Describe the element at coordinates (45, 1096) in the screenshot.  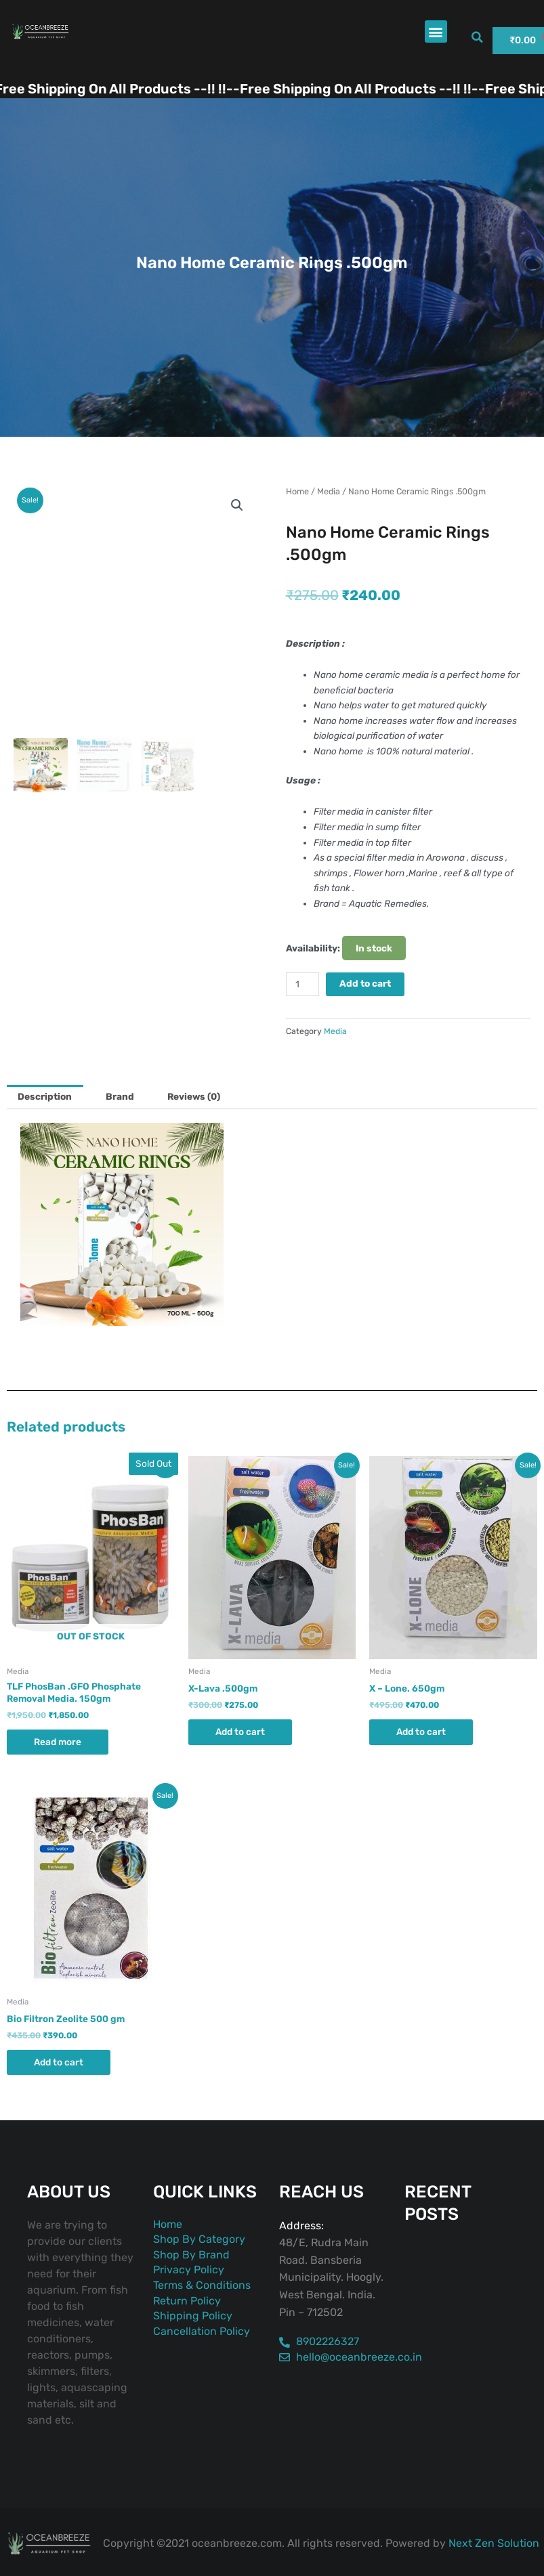
I see `Description [tab]` at that location.